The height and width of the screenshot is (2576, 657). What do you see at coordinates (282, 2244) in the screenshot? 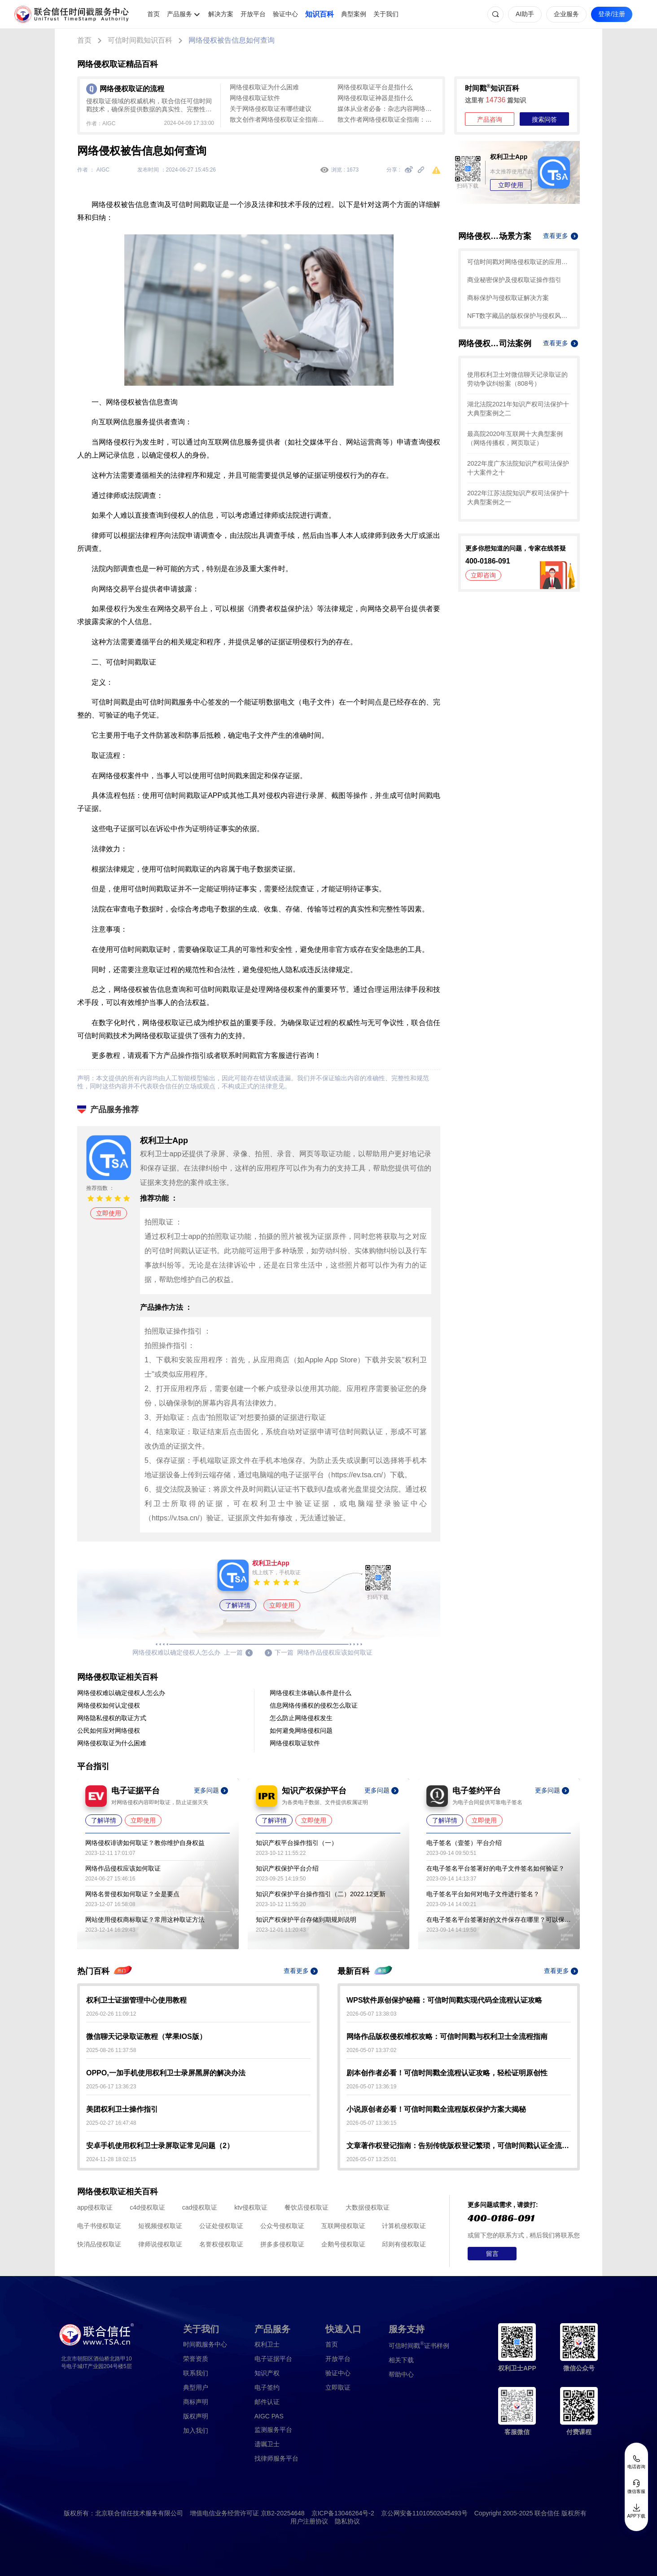
I see `拼多多侵权取证` at bounding box center [282, 2244].